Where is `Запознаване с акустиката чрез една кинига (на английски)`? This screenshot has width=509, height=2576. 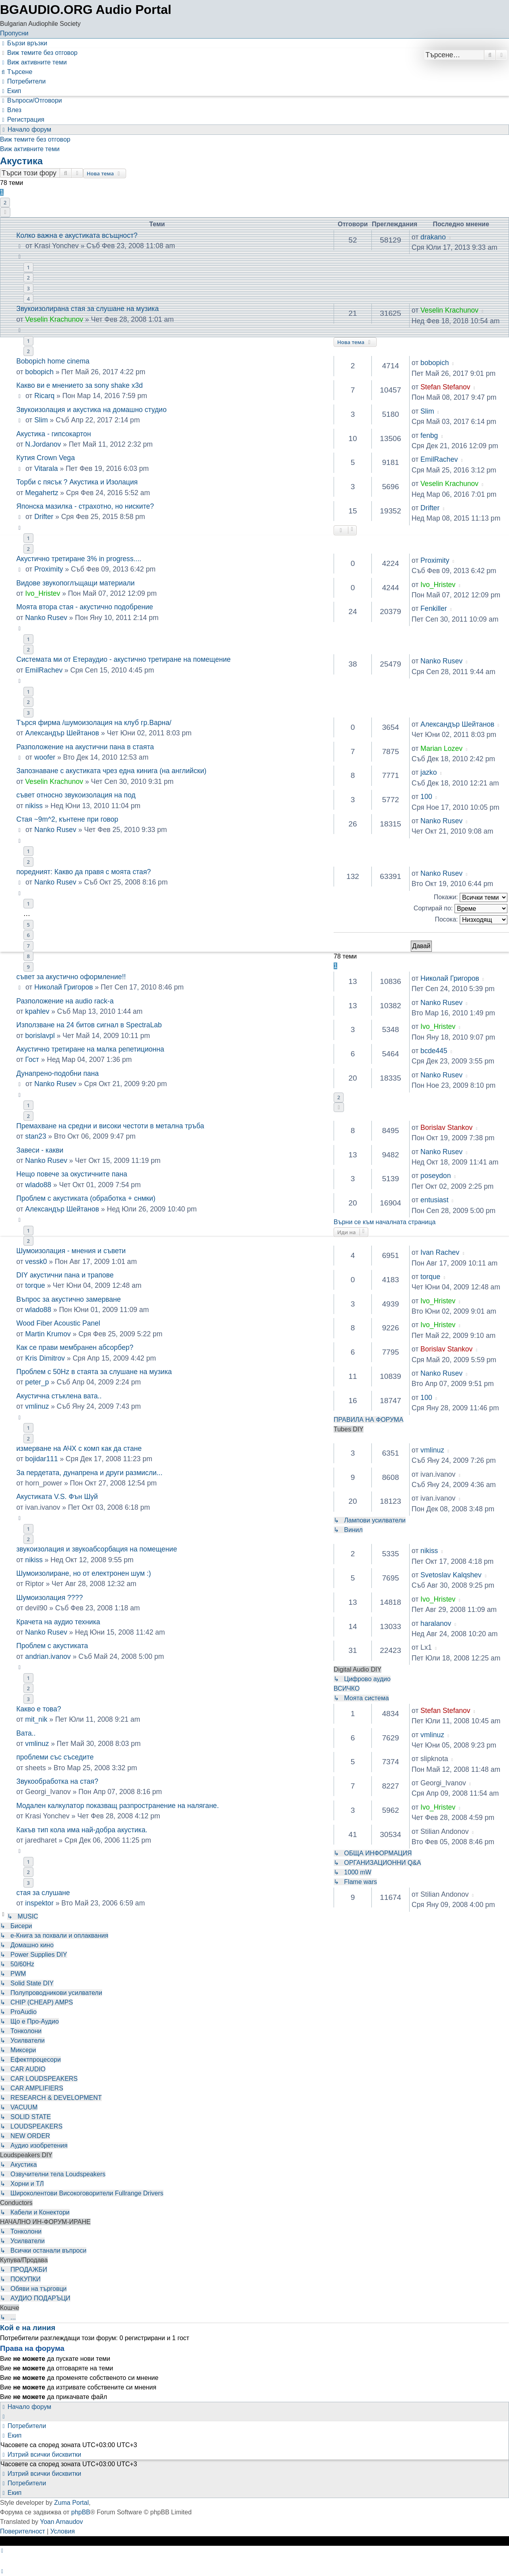
Запознаване с акустиката чрез една кинига (на английски) is located at coordinates (111, 771).